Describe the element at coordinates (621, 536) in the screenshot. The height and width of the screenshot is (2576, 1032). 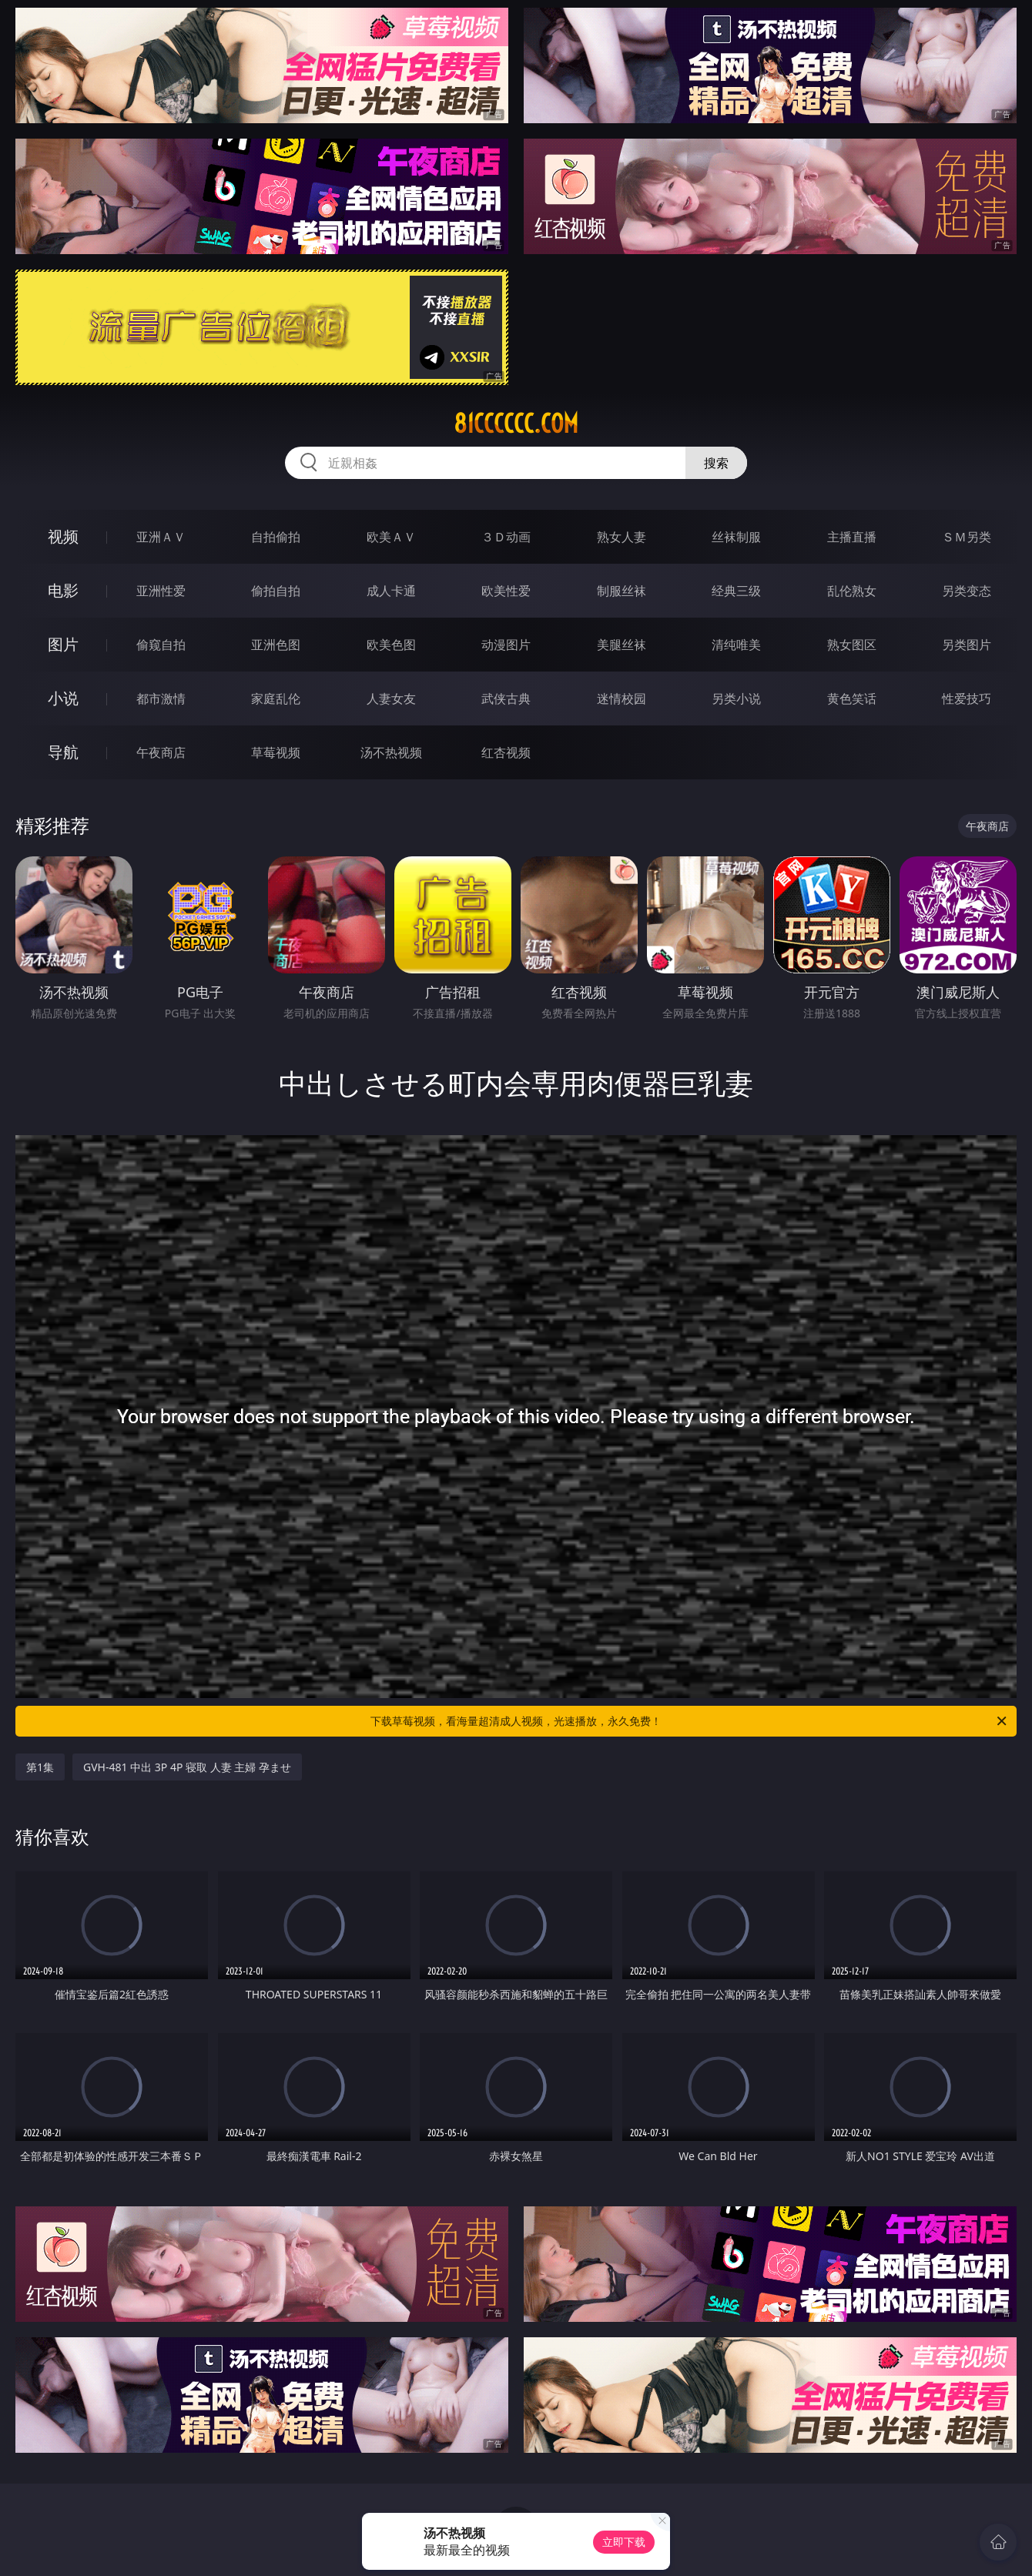
I see `熟女人妻` at that location.